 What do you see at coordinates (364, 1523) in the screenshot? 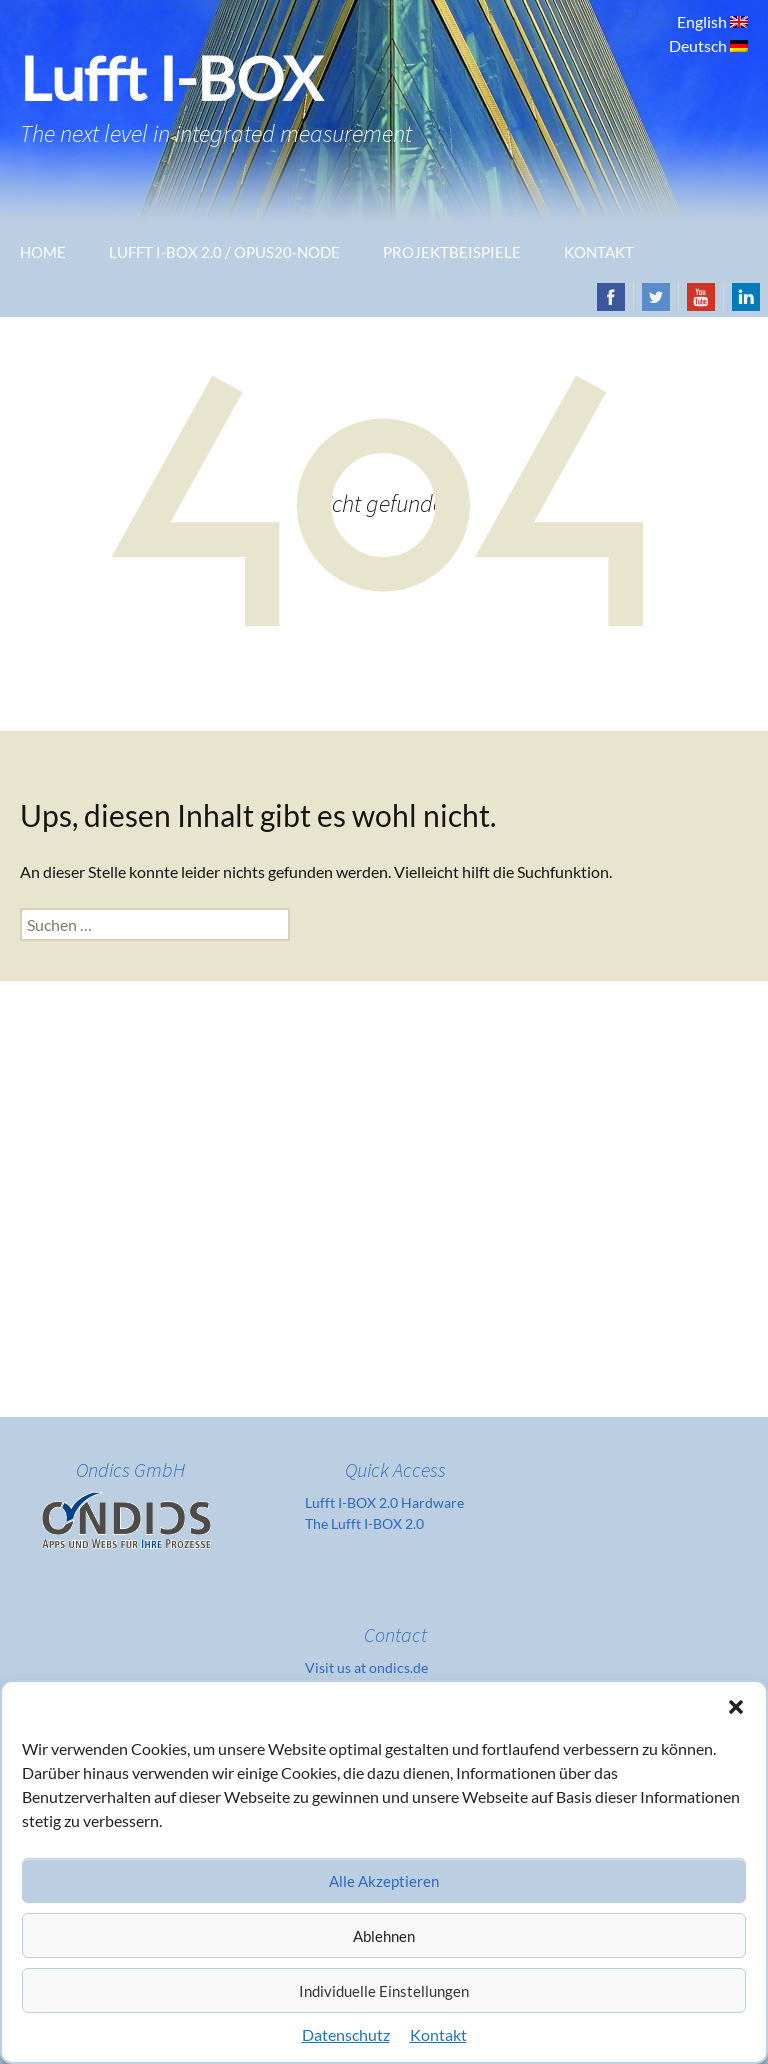
I see `The Lufft I-BOX 2.0` at bounding box center [364, 1523].